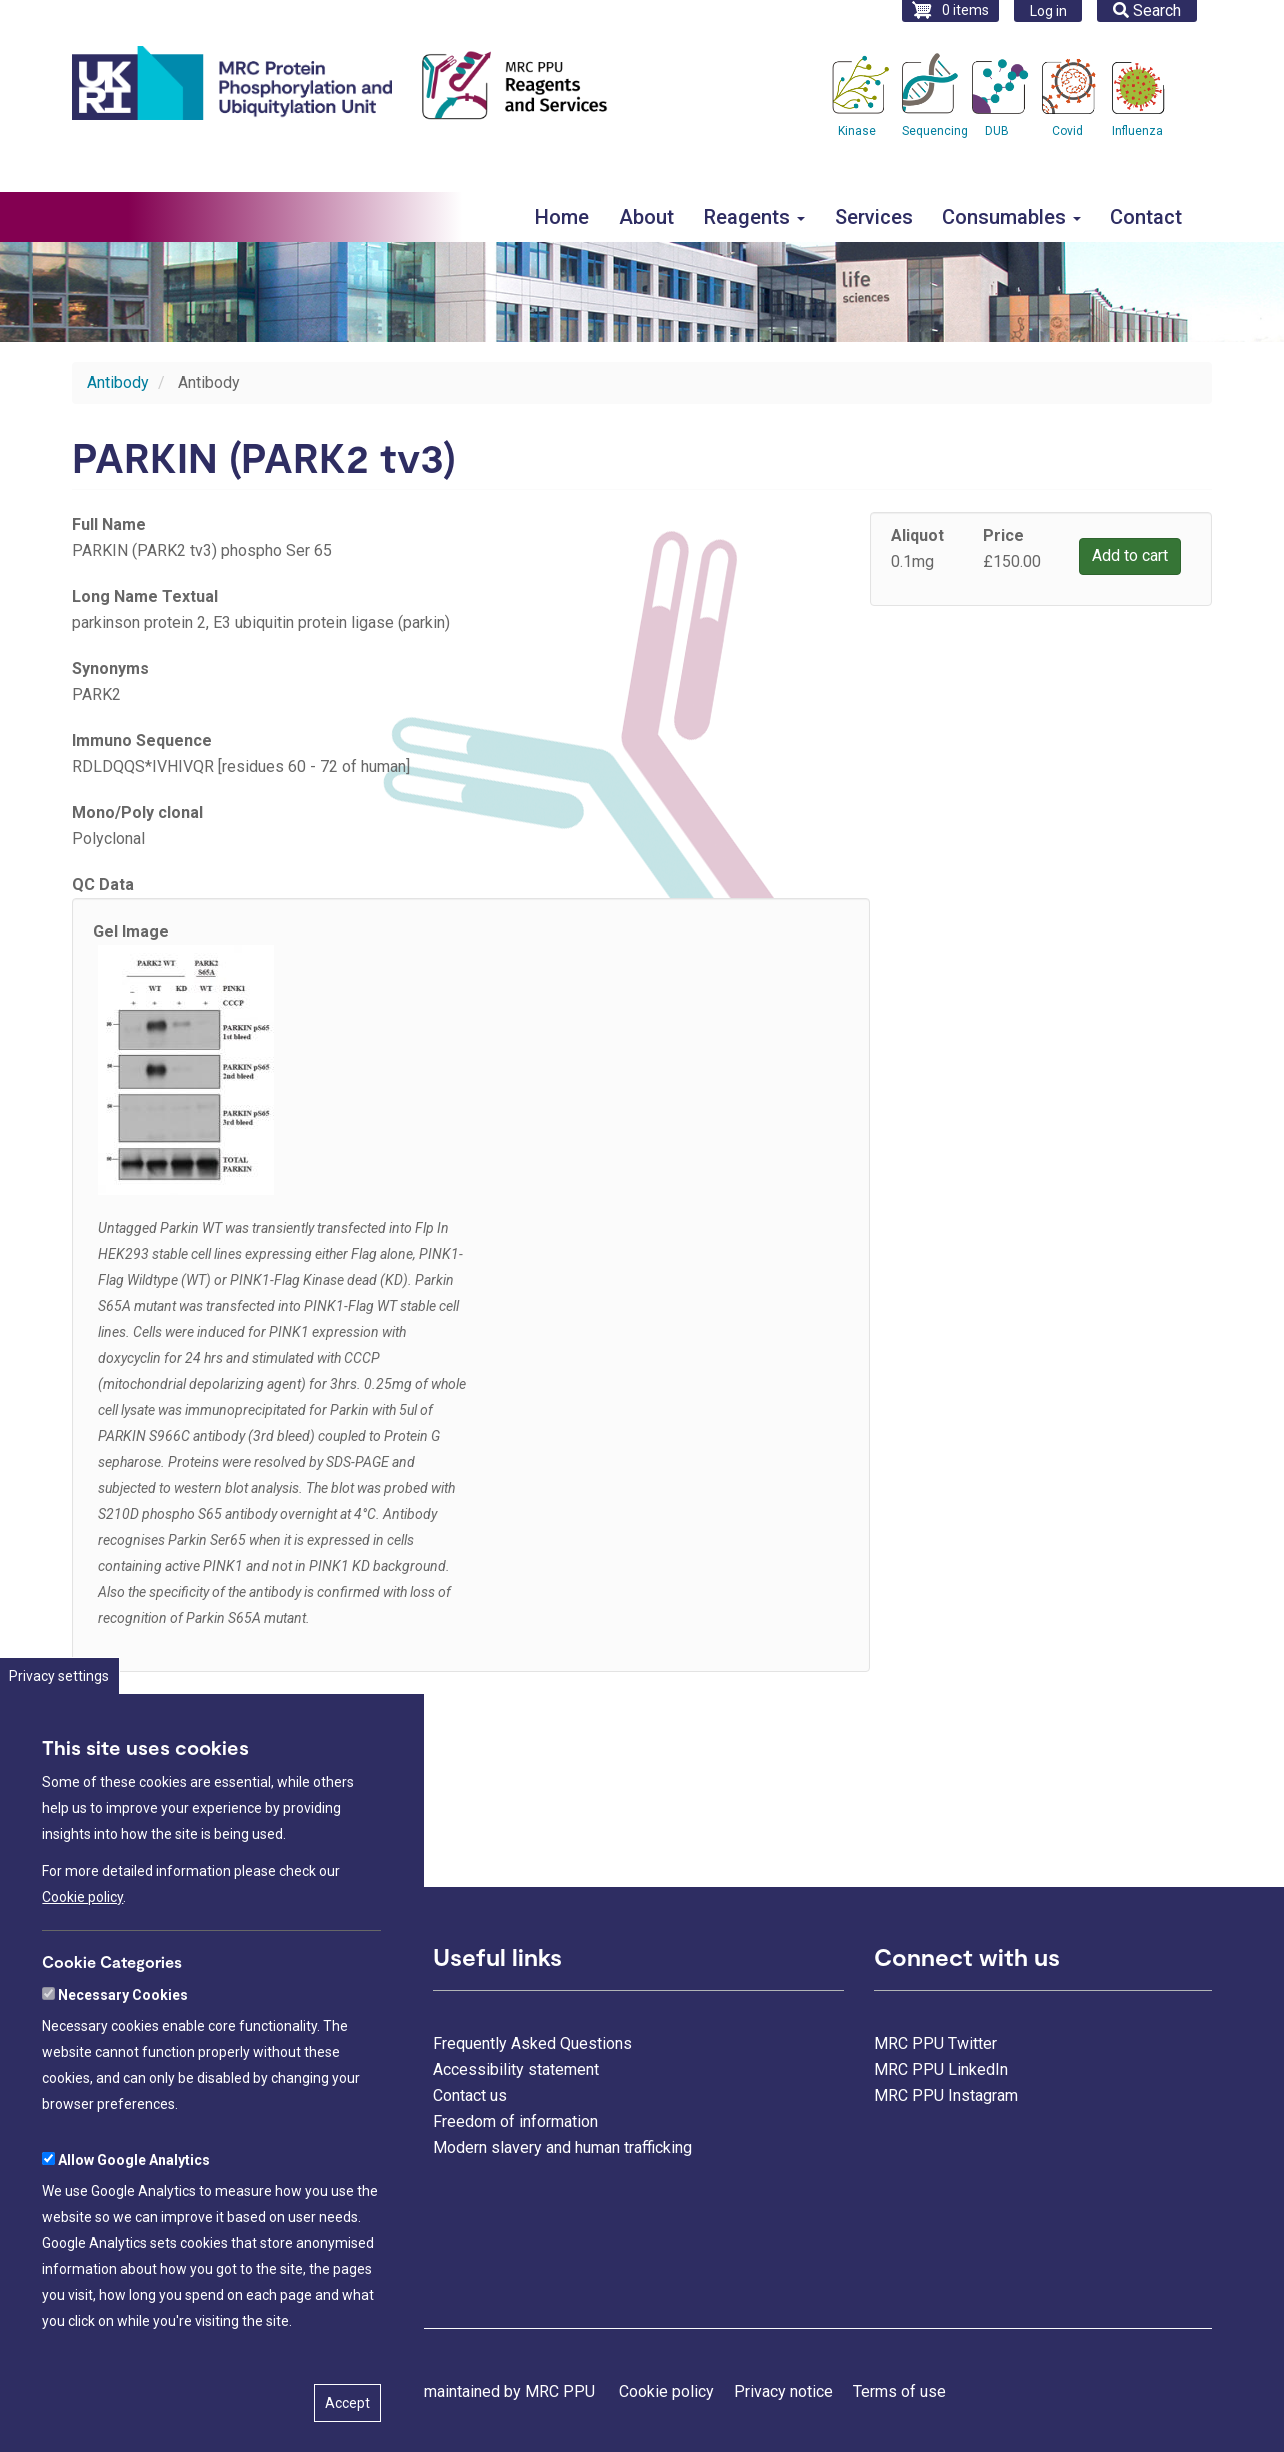  Describe the element at coordinates (941, 2069) in the screenshot. I see `MRC PPU LinkedIn` at that location.